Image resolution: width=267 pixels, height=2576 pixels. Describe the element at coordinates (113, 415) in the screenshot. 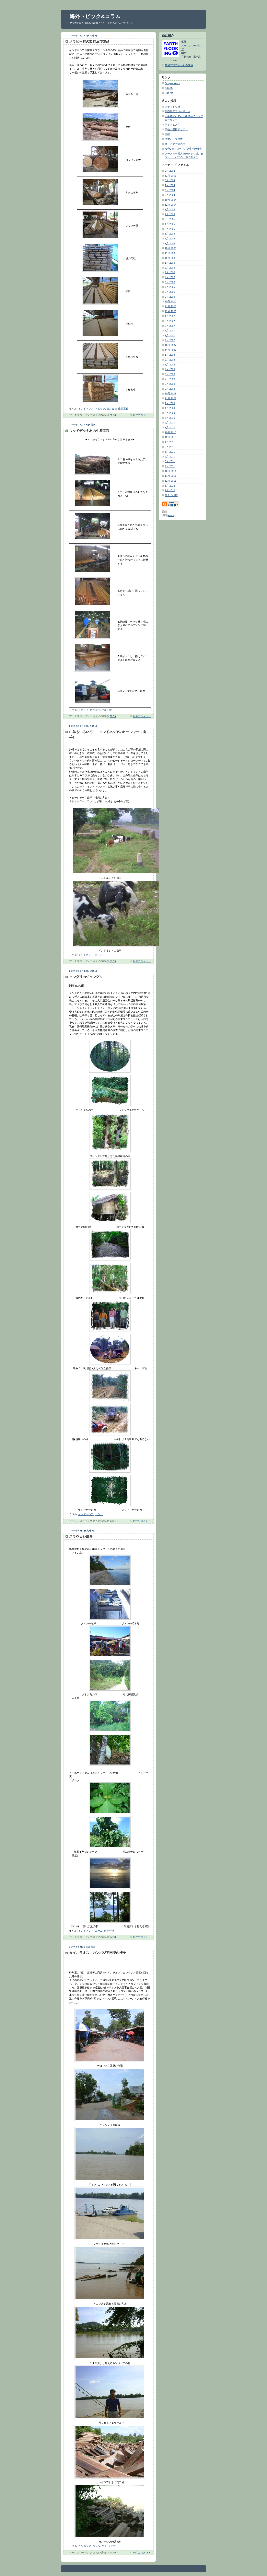

I see `21:36` at that location.